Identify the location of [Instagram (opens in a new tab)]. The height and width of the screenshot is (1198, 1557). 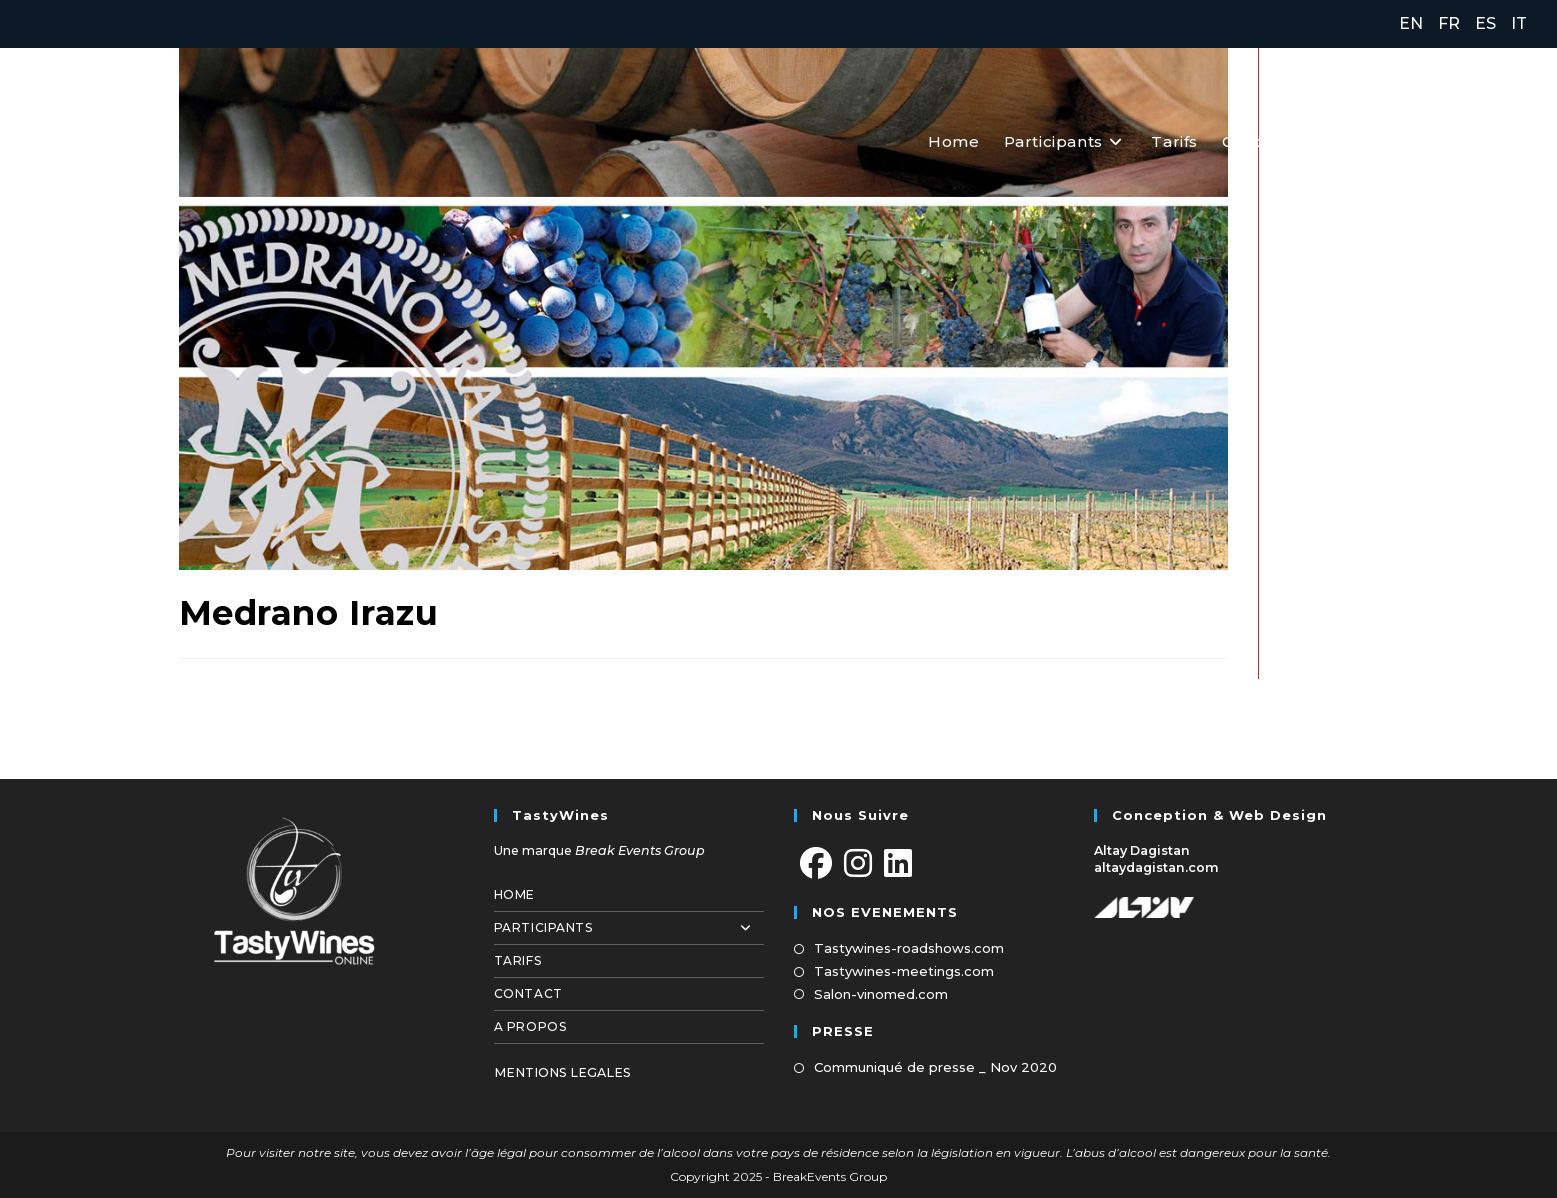
(1473, 140).